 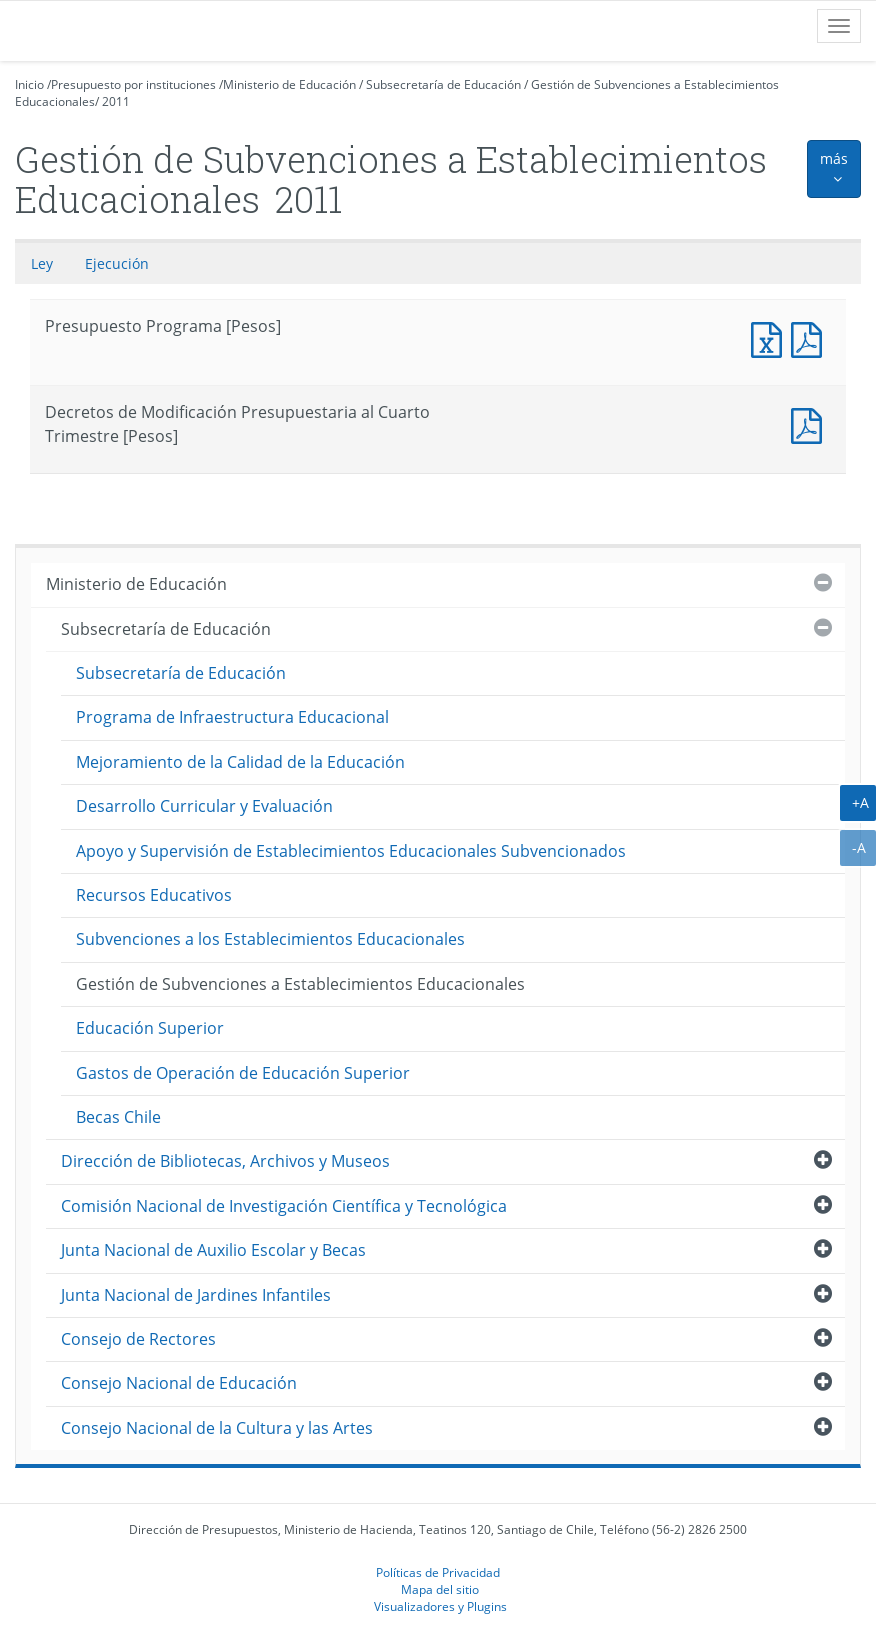 I want to click on Ministerio de Educación, so click(x=289, y=84).